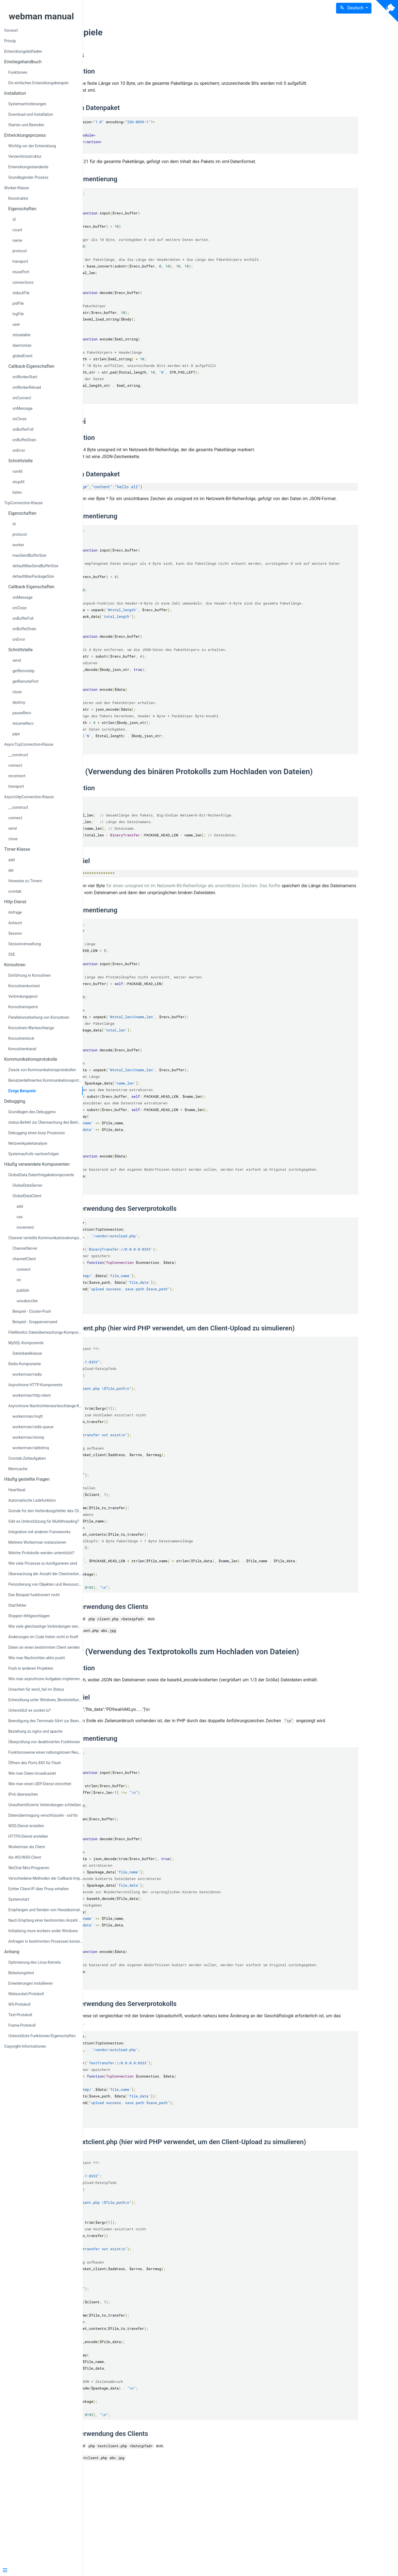 The image size is (398, 2576). I want to click on WSS-Dienst erstellen, so click(26, 1826).